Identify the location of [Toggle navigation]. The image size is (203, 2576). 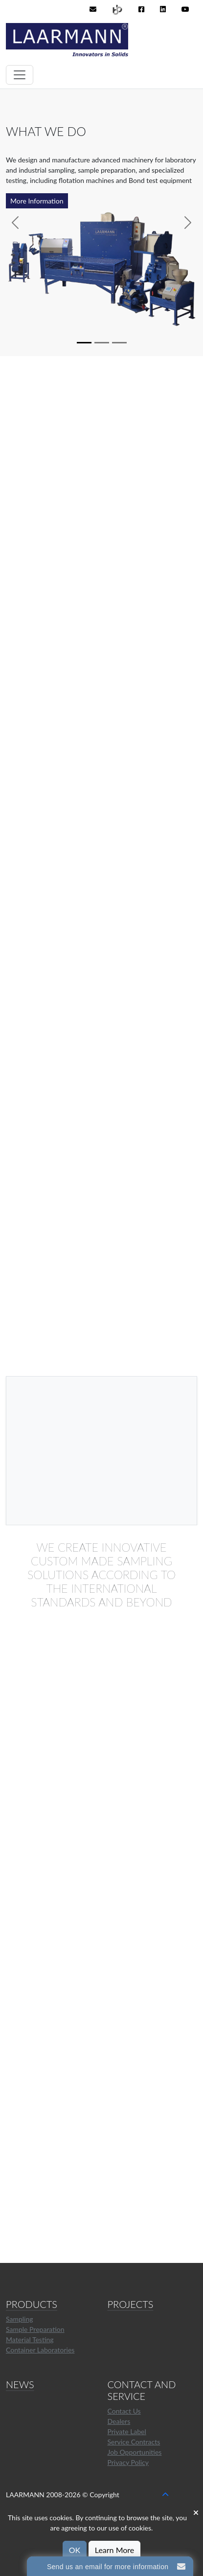
(19, 75).